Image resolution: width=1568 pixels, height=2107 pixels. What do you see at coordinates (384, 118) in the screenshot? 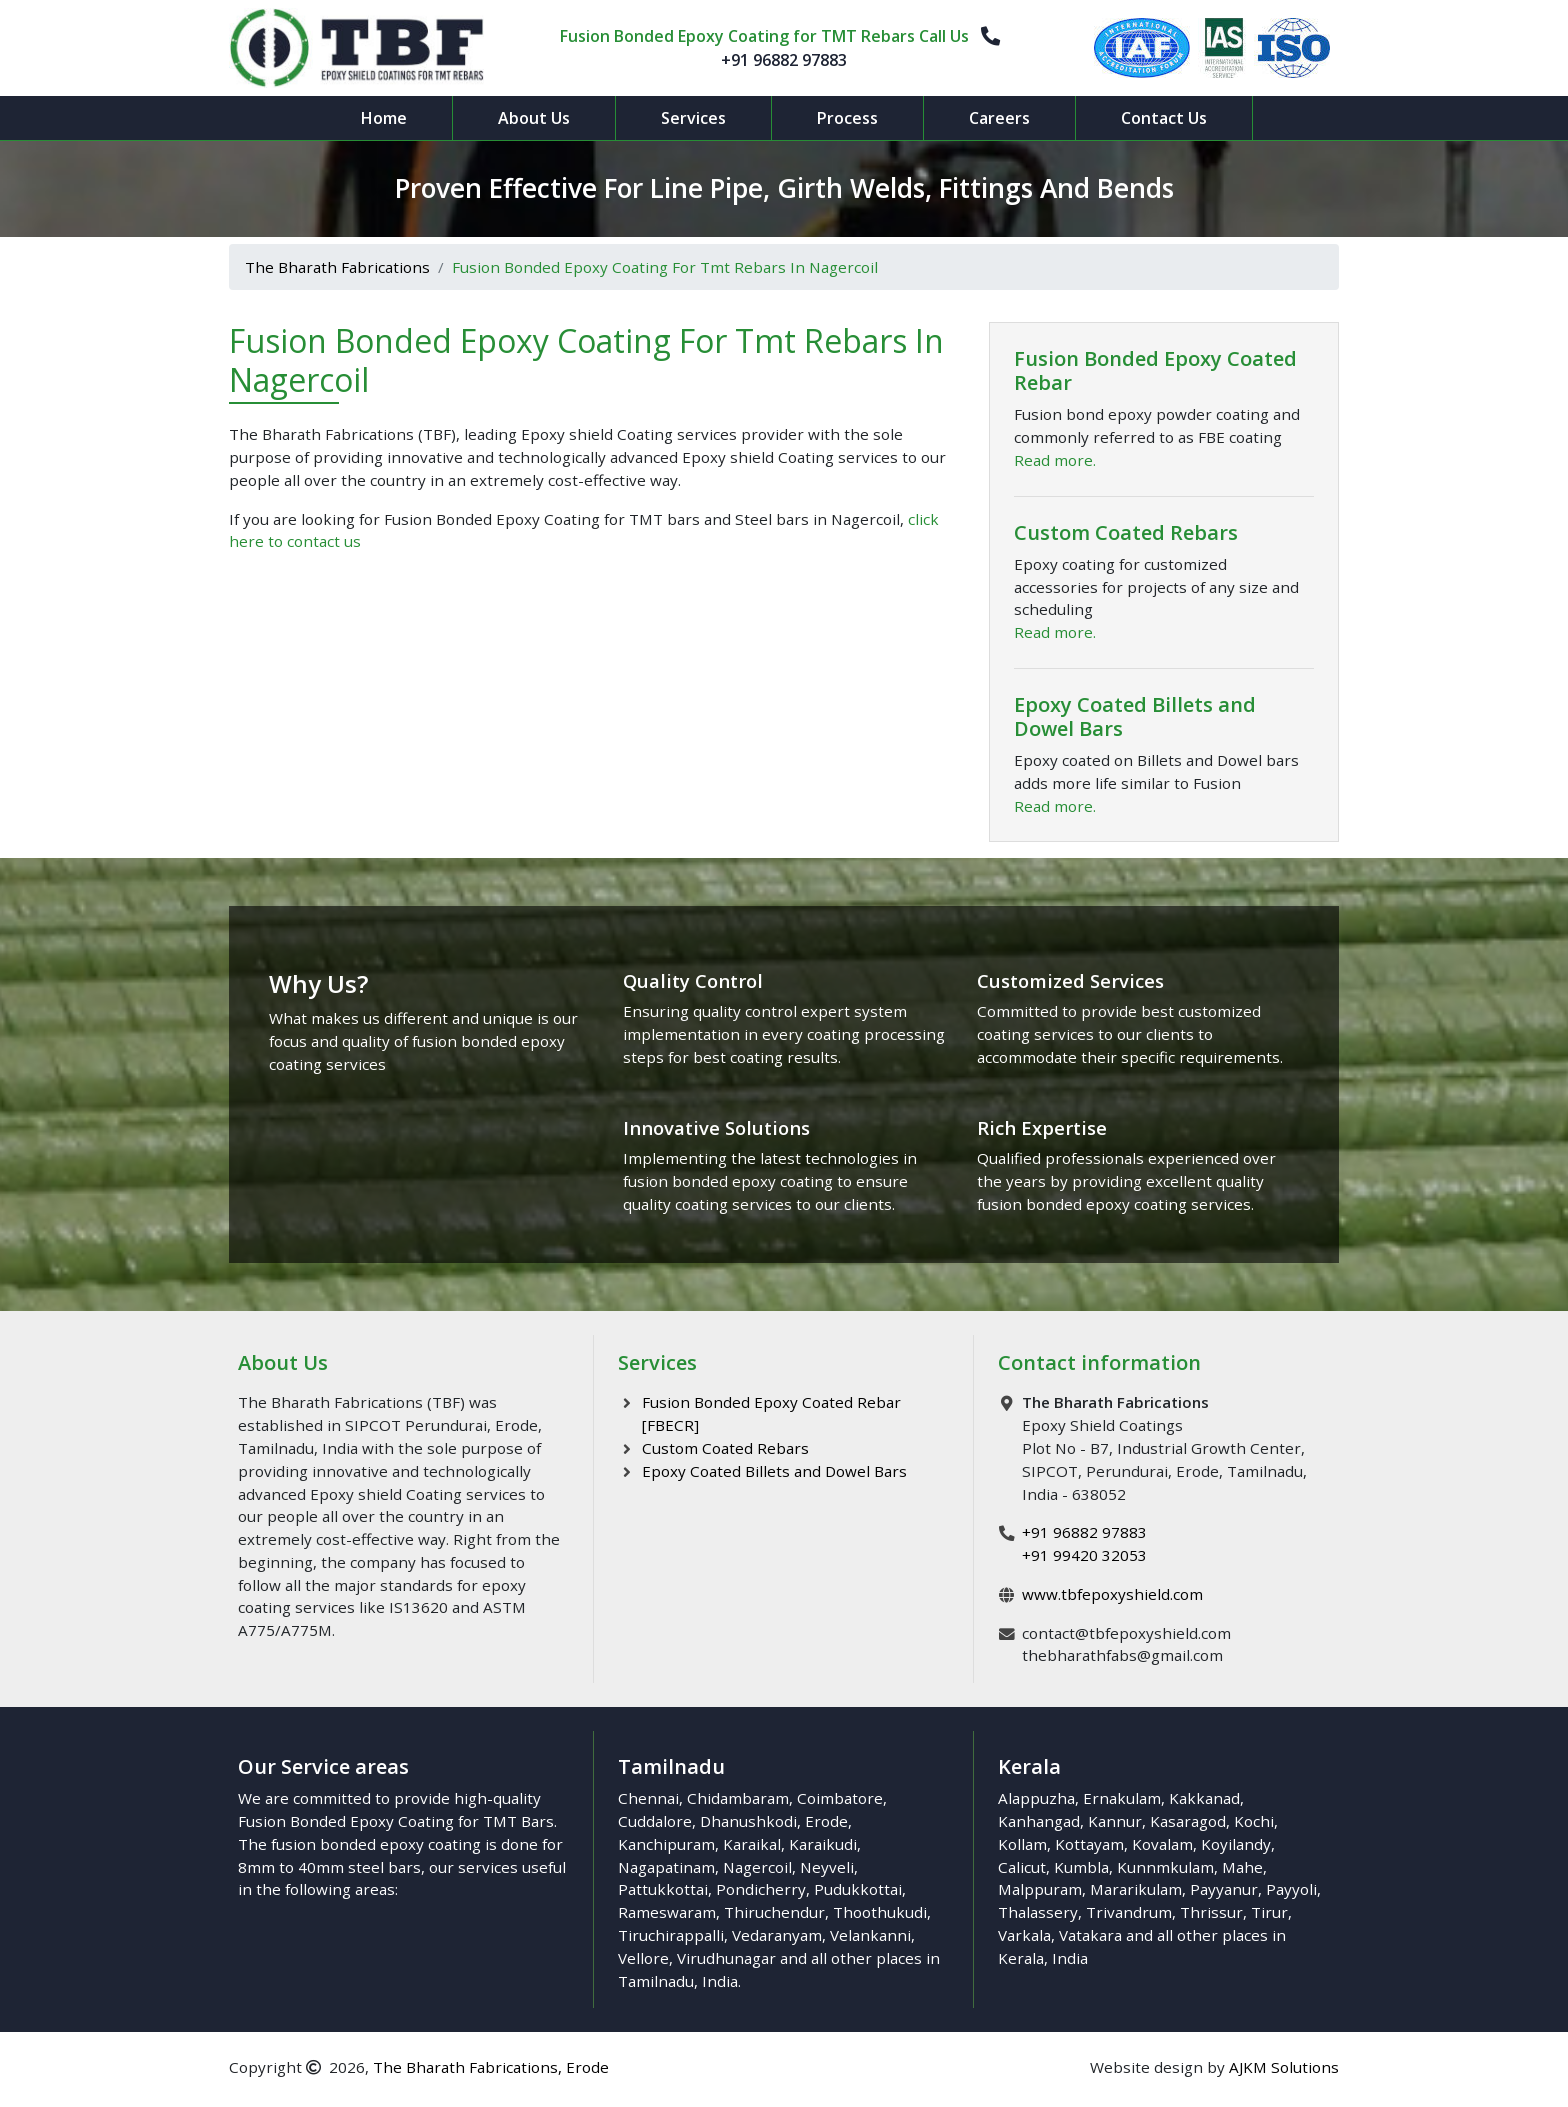
I see `Home` at bounding box center [384, 118].